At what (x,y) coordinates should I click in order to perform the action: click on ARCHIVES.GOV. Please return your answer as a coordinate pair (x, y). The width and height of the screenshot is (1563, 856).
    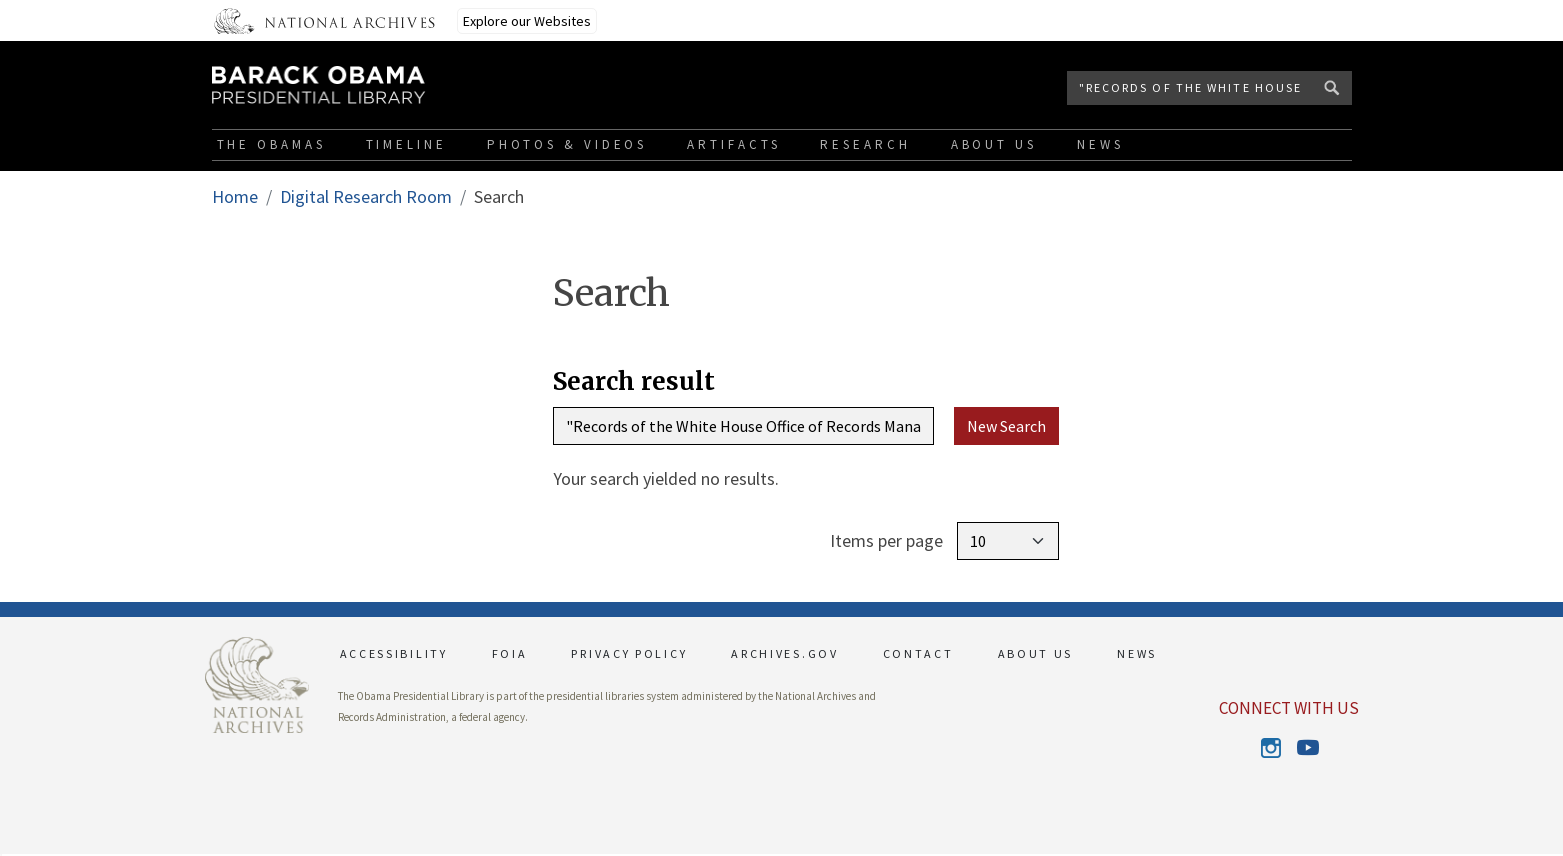
    Looking at the image, I should click on (784, 653).